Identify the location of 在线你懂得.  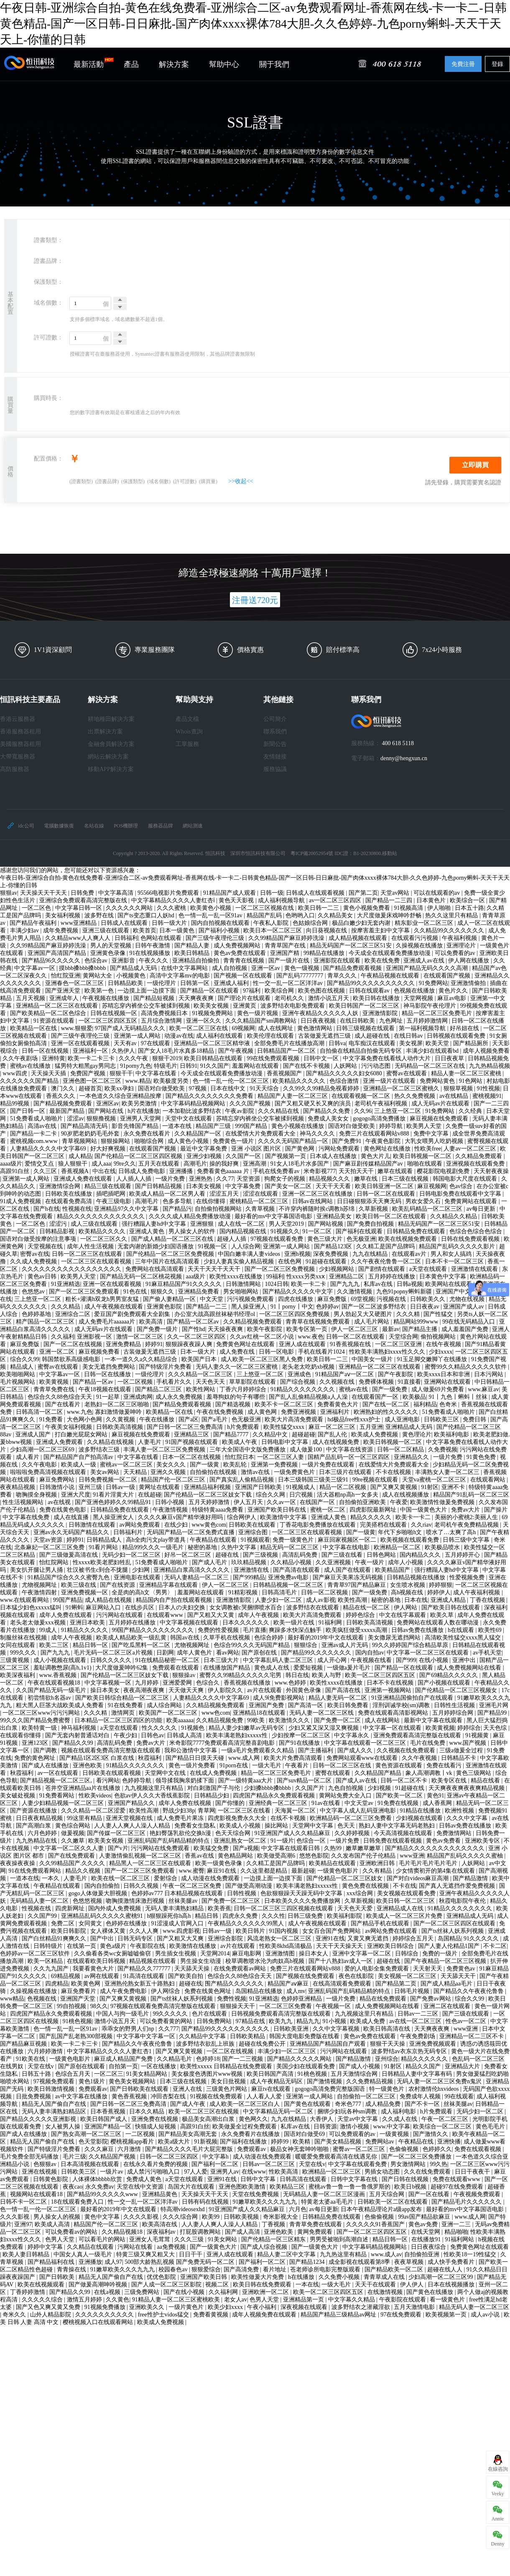
(211, 1201).